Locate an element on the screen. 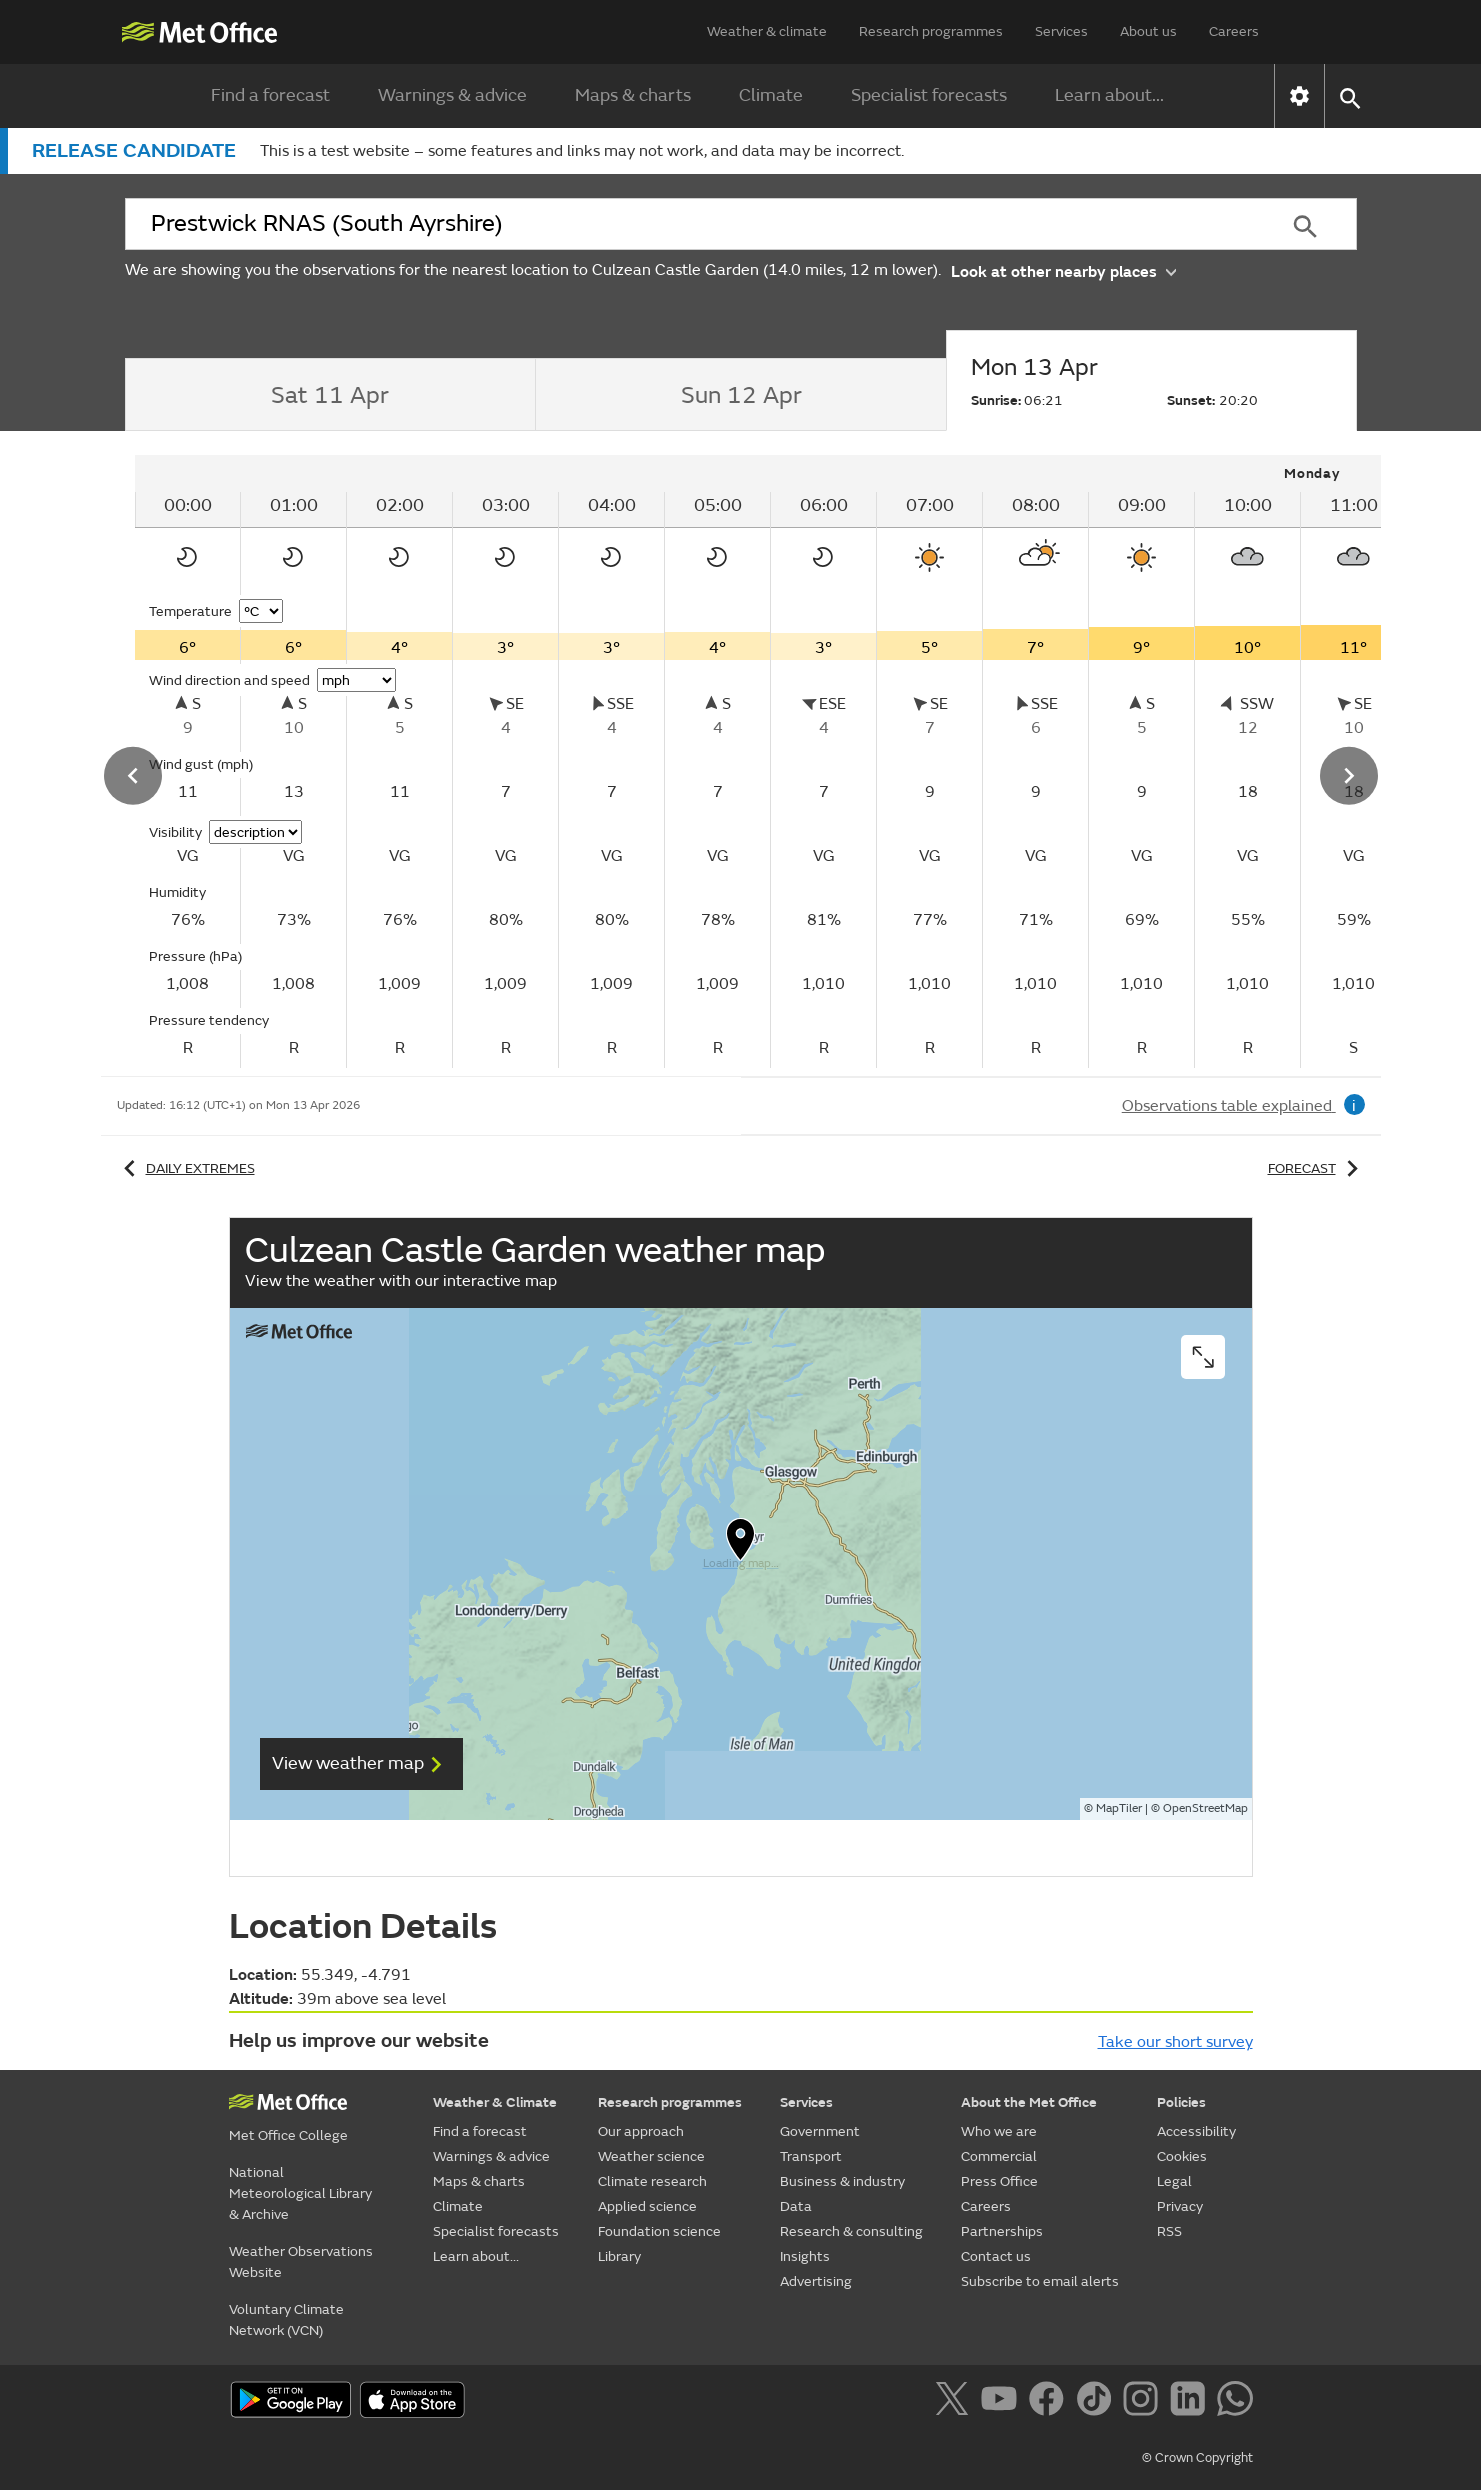  Our approach is located at coordinates (641, 2131).